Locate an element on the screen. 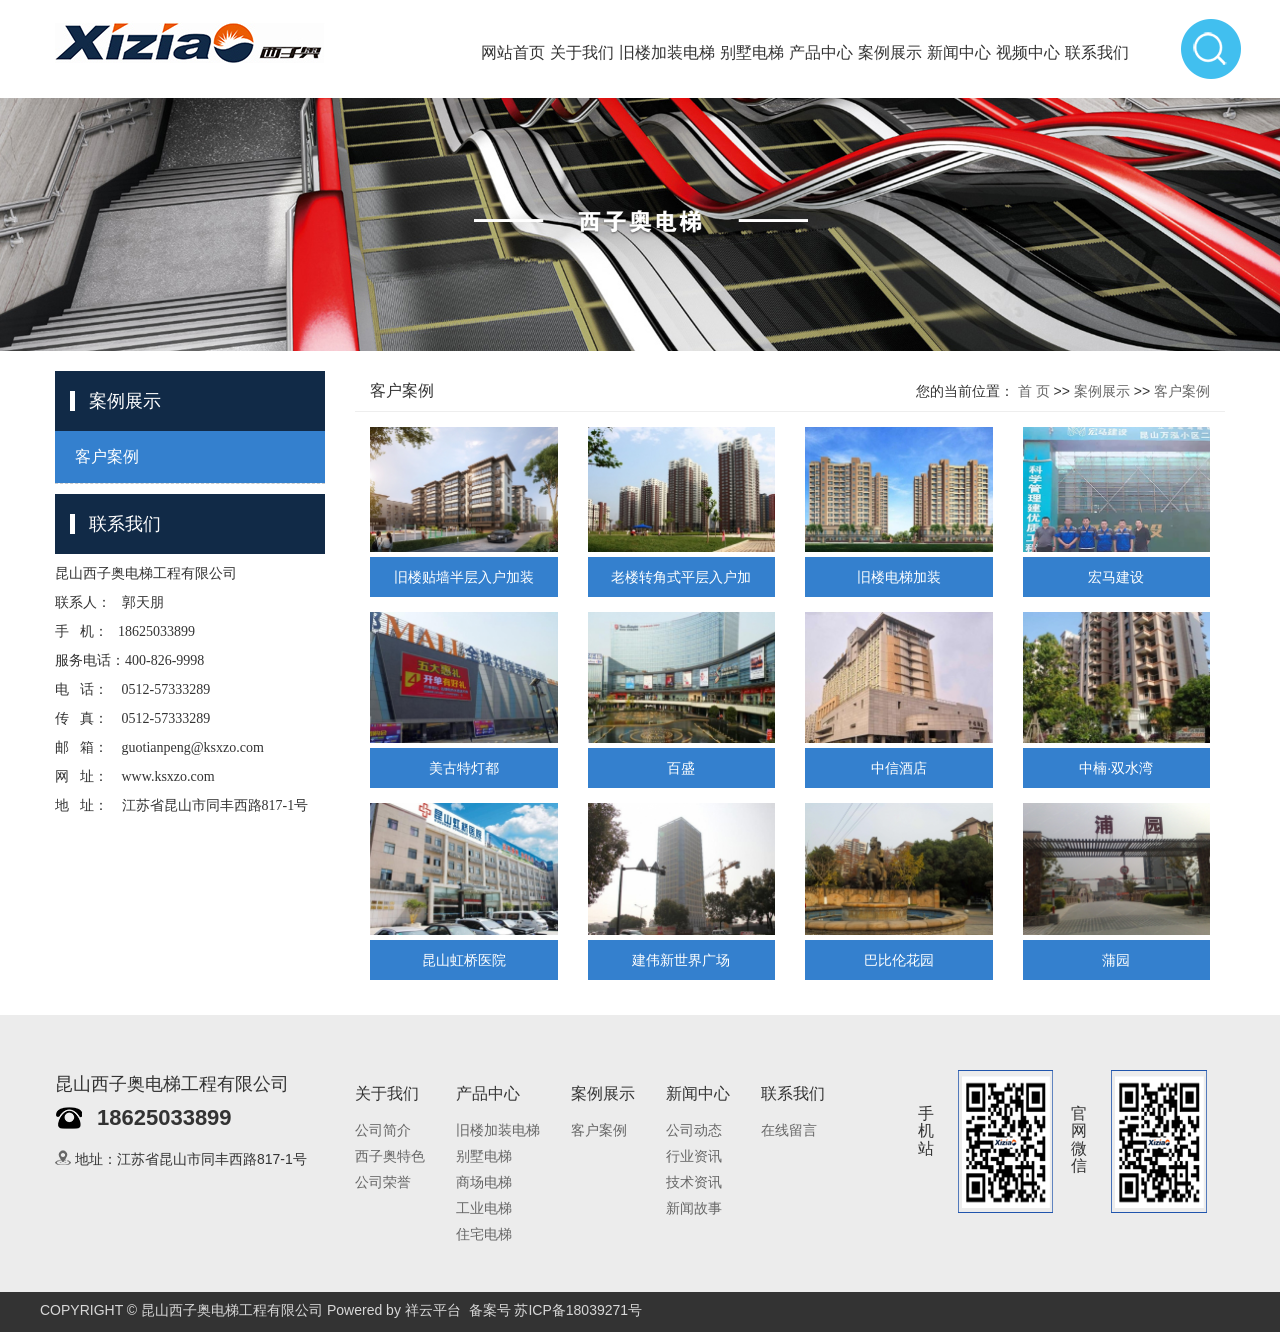  住宅电梯 is located at coordinates (484, 1234).